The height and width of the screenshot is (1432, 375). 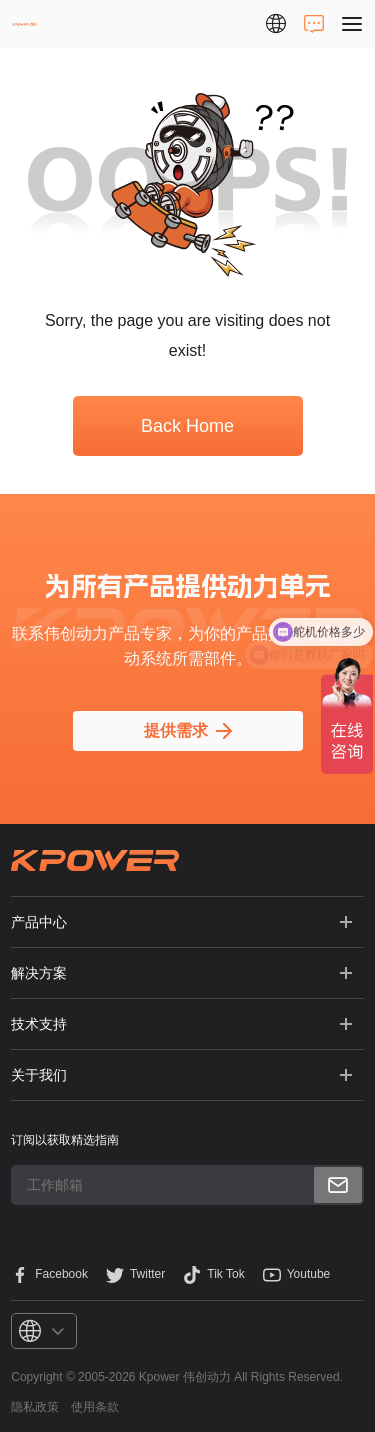 I want to click on 隐私政策, so click(x=35, y=1407).